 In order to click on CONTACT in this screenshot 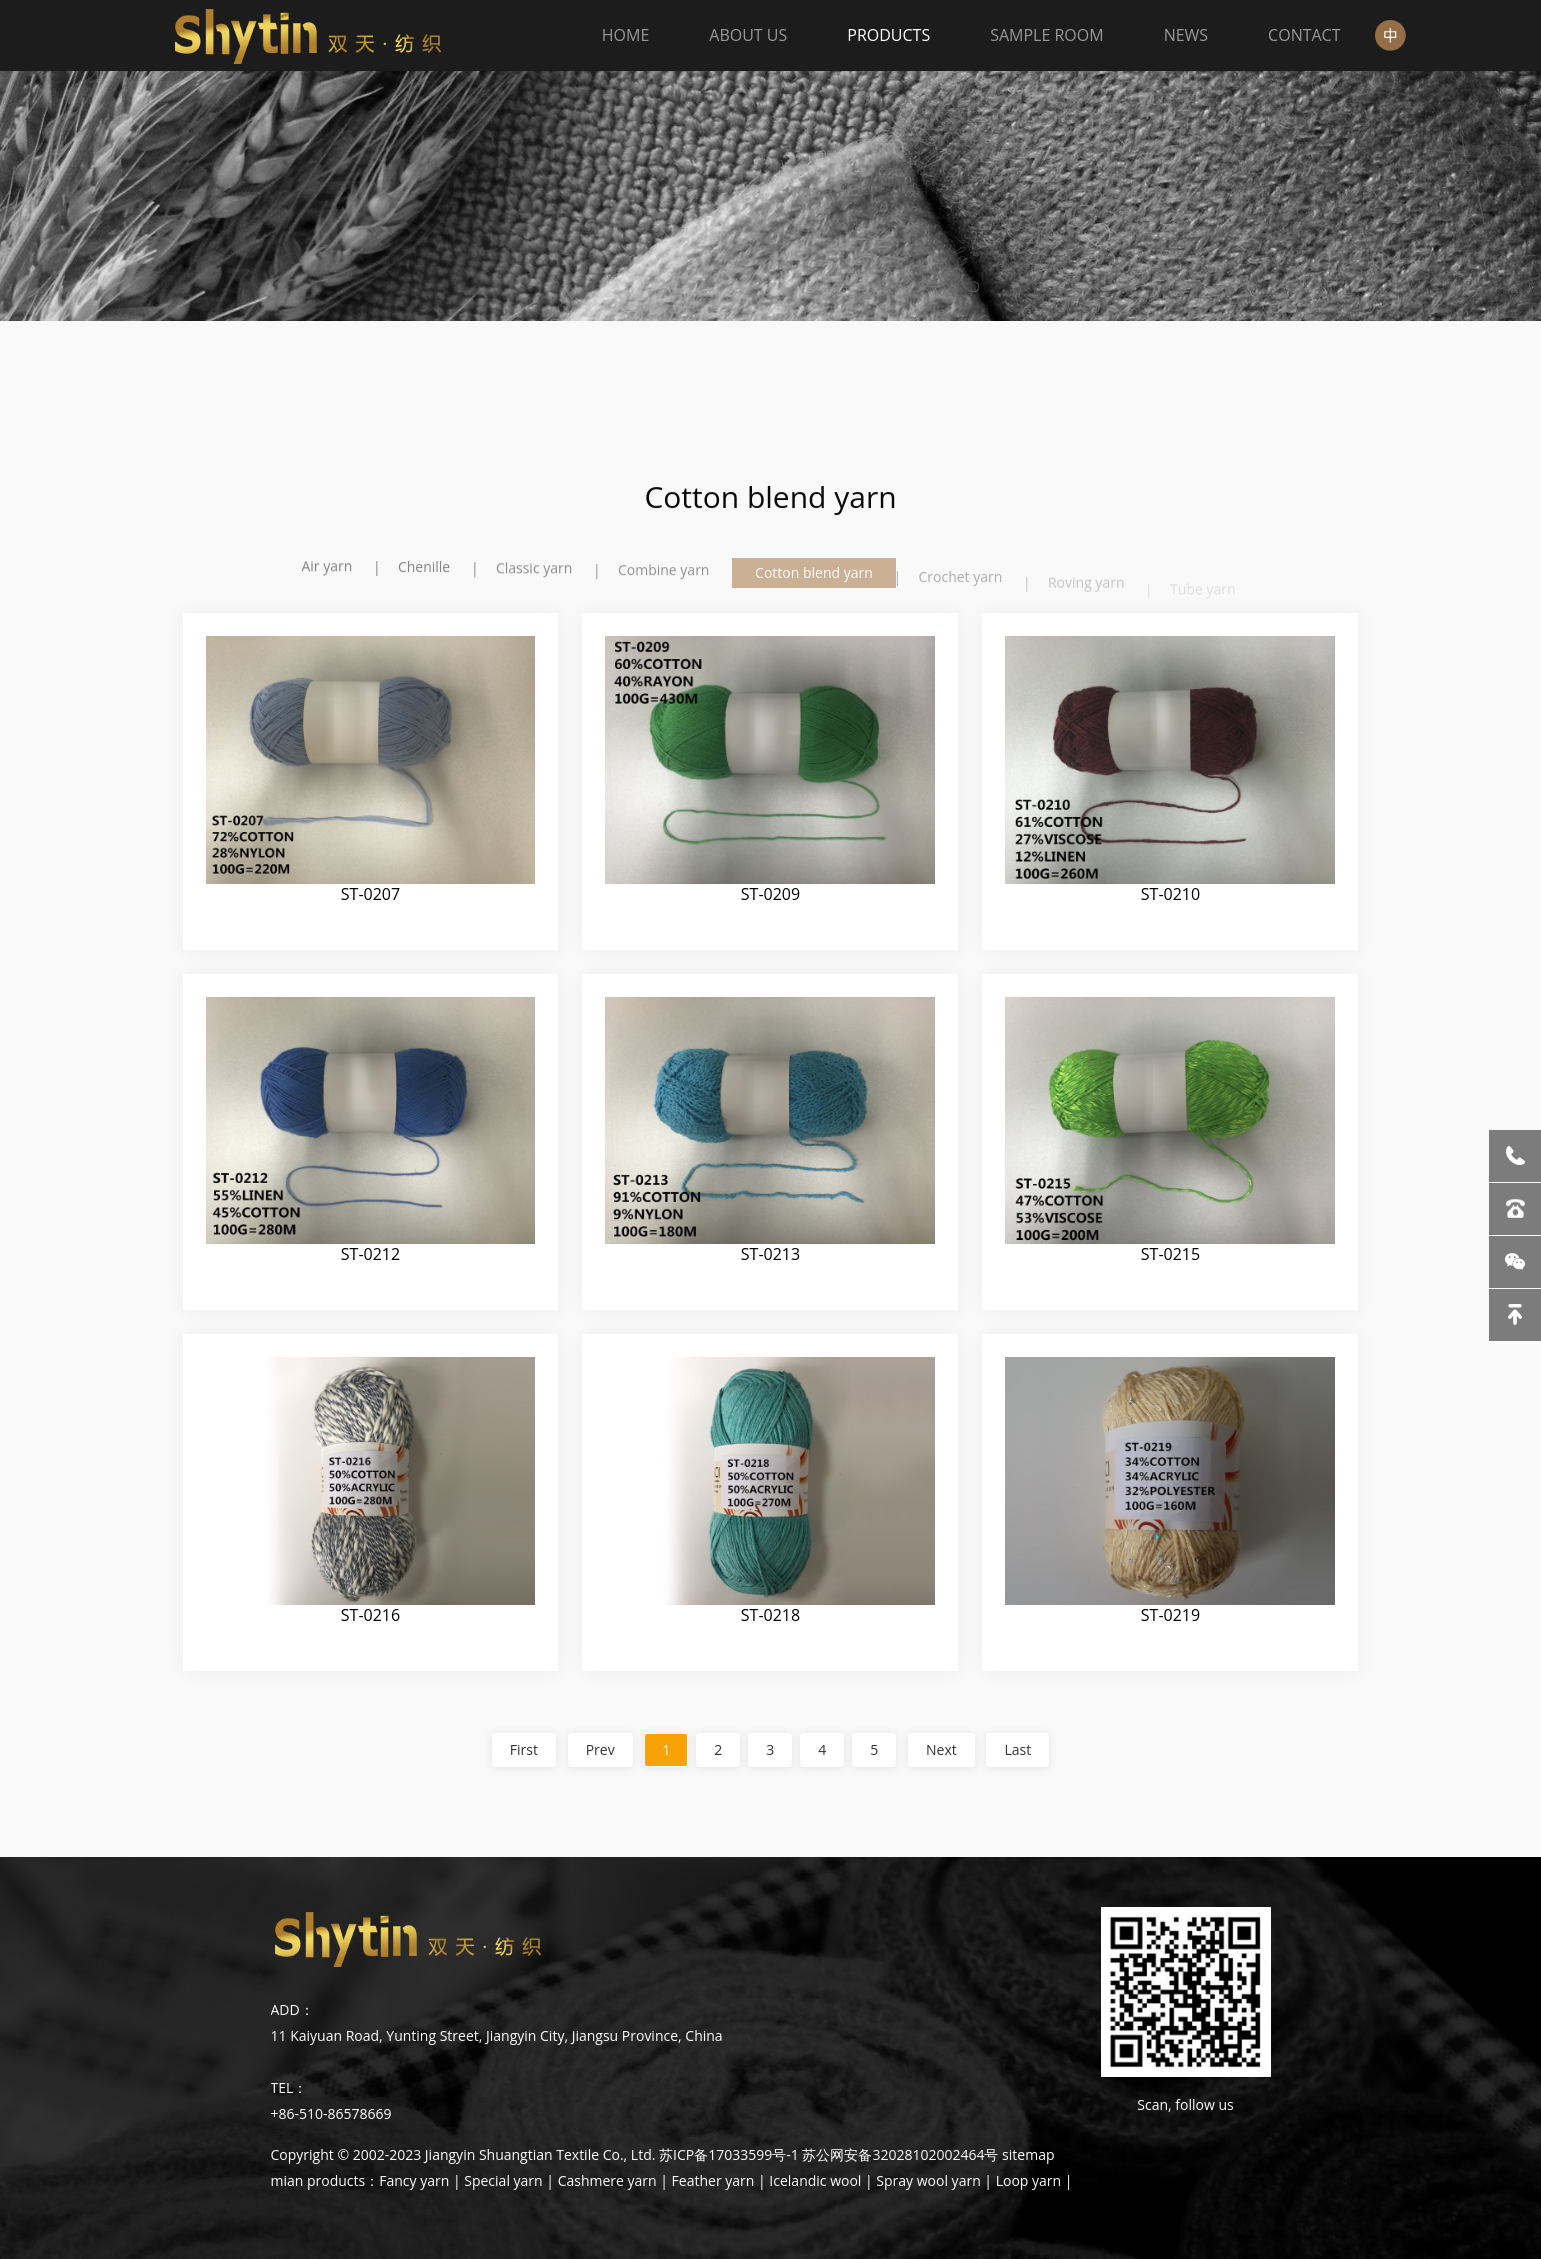, I will do `click(1304, 35)`.